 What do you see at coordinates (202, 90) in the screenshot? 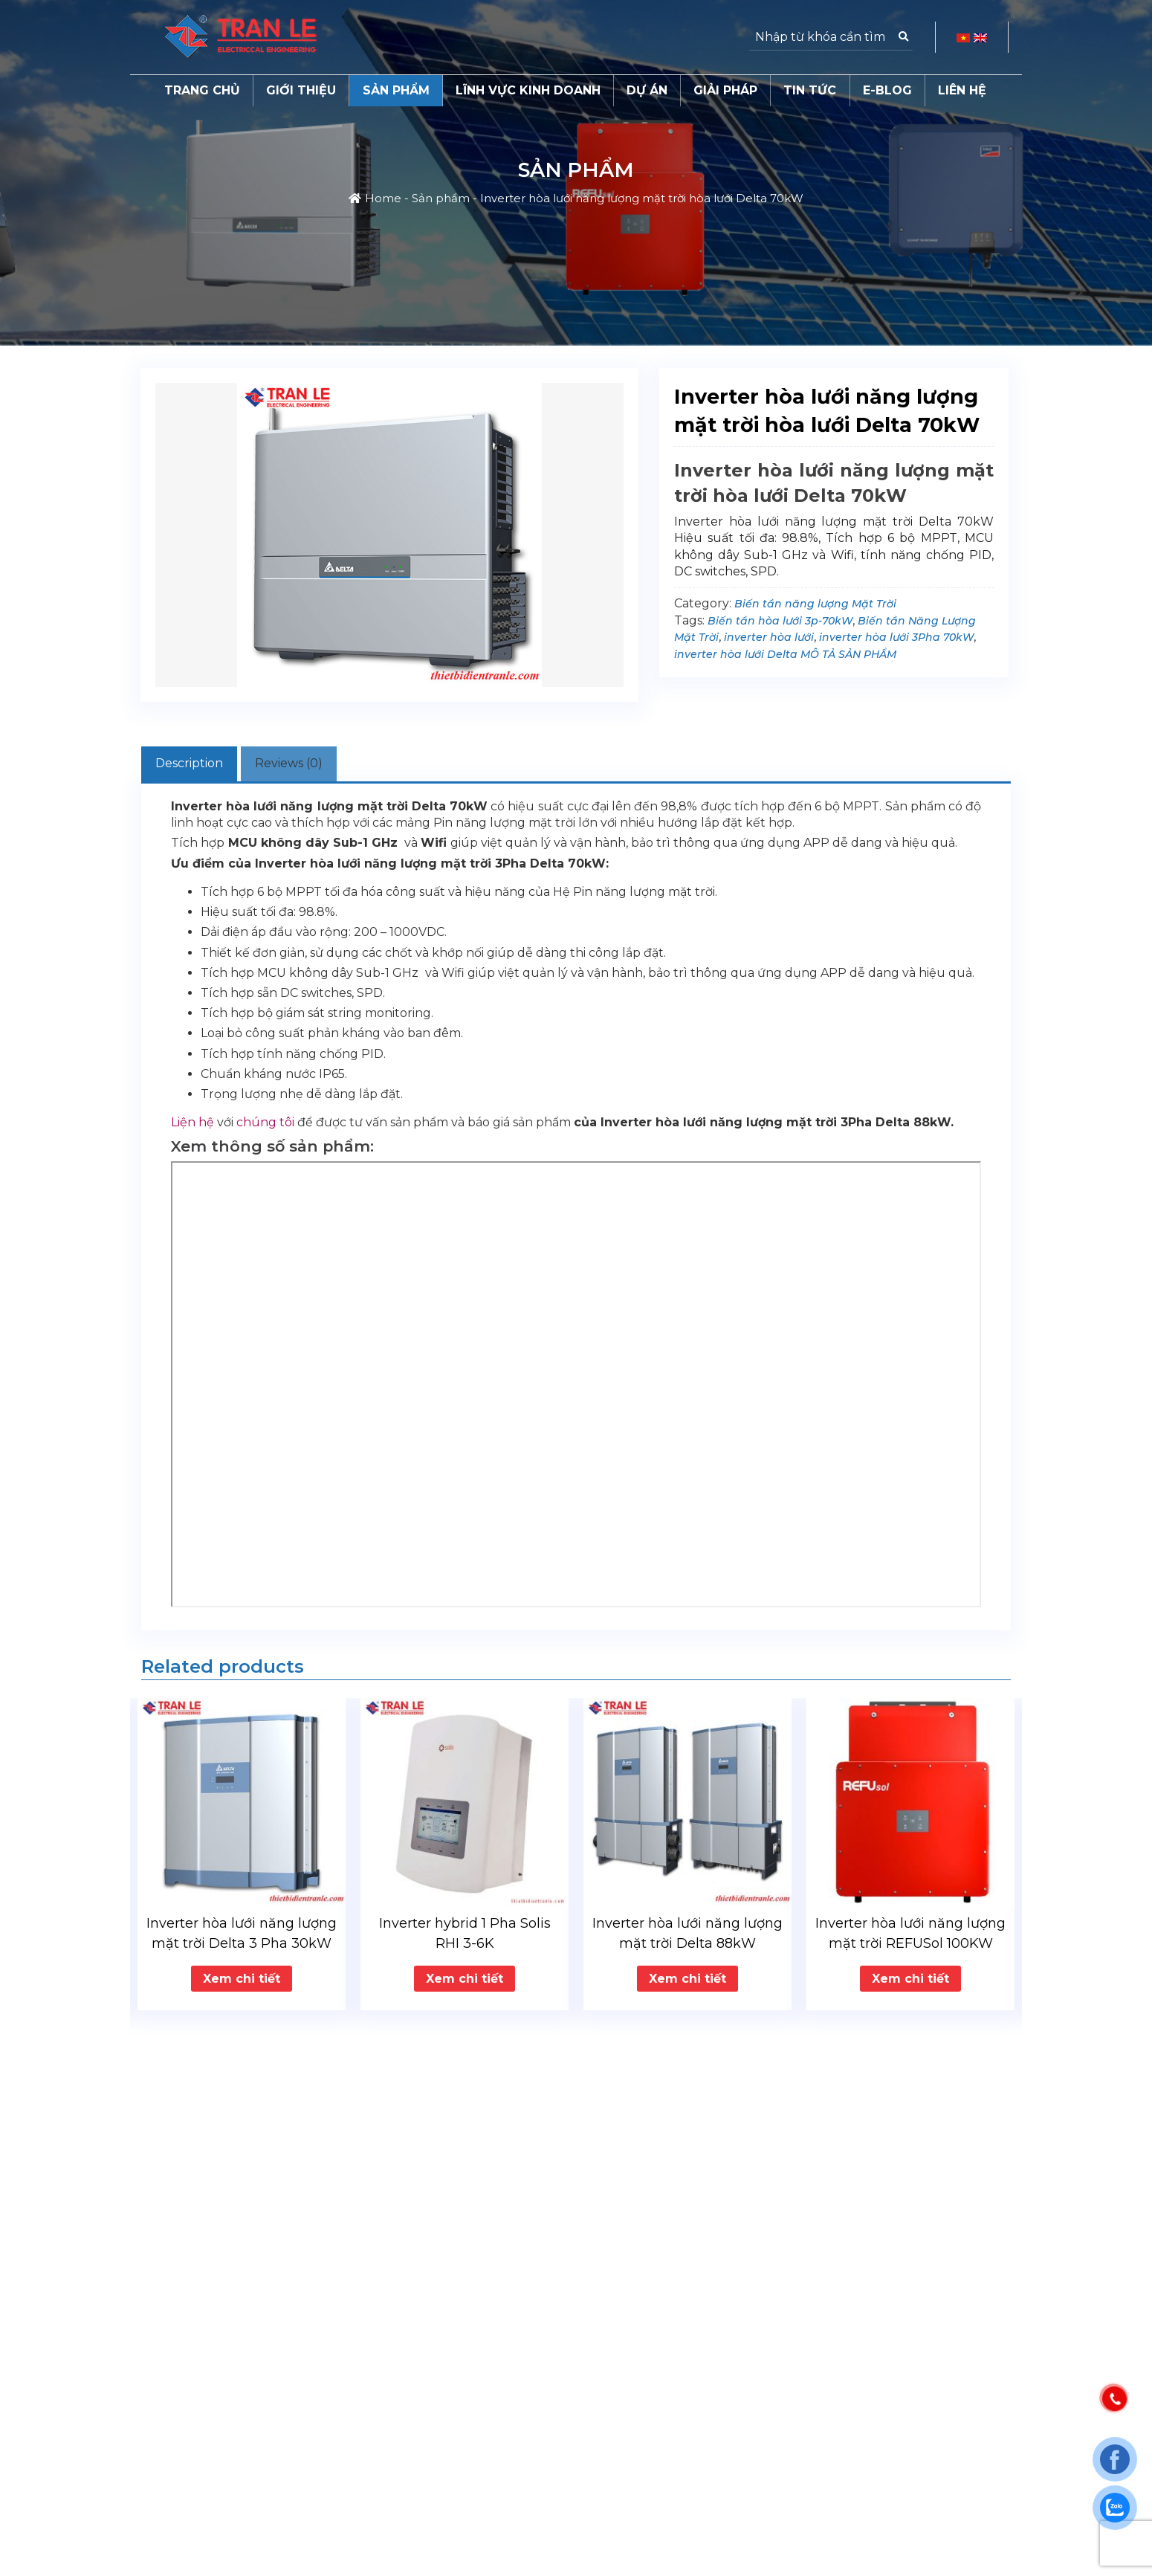
I see `Trang chủ` at bounding box center [202, 90].